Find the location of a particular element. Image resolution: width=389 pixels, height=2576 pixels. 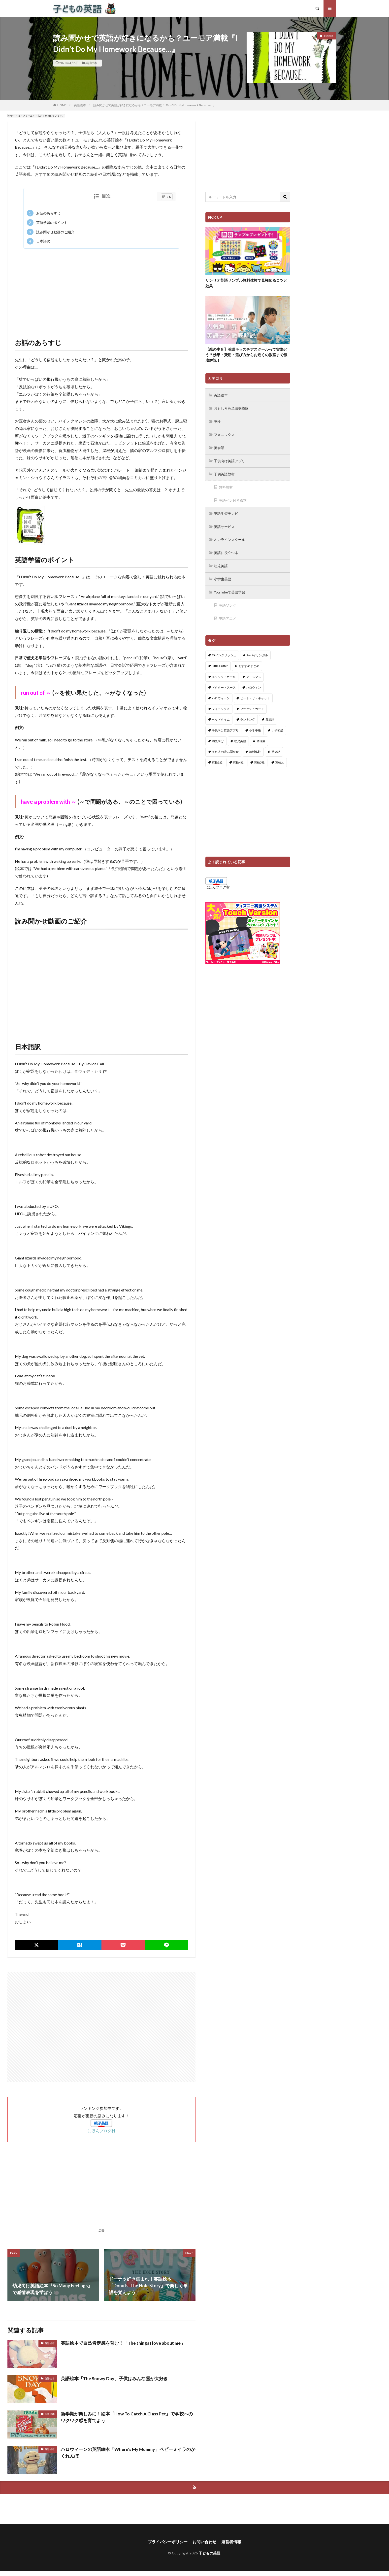

小学生英語 is located at coordinates (222, 576).